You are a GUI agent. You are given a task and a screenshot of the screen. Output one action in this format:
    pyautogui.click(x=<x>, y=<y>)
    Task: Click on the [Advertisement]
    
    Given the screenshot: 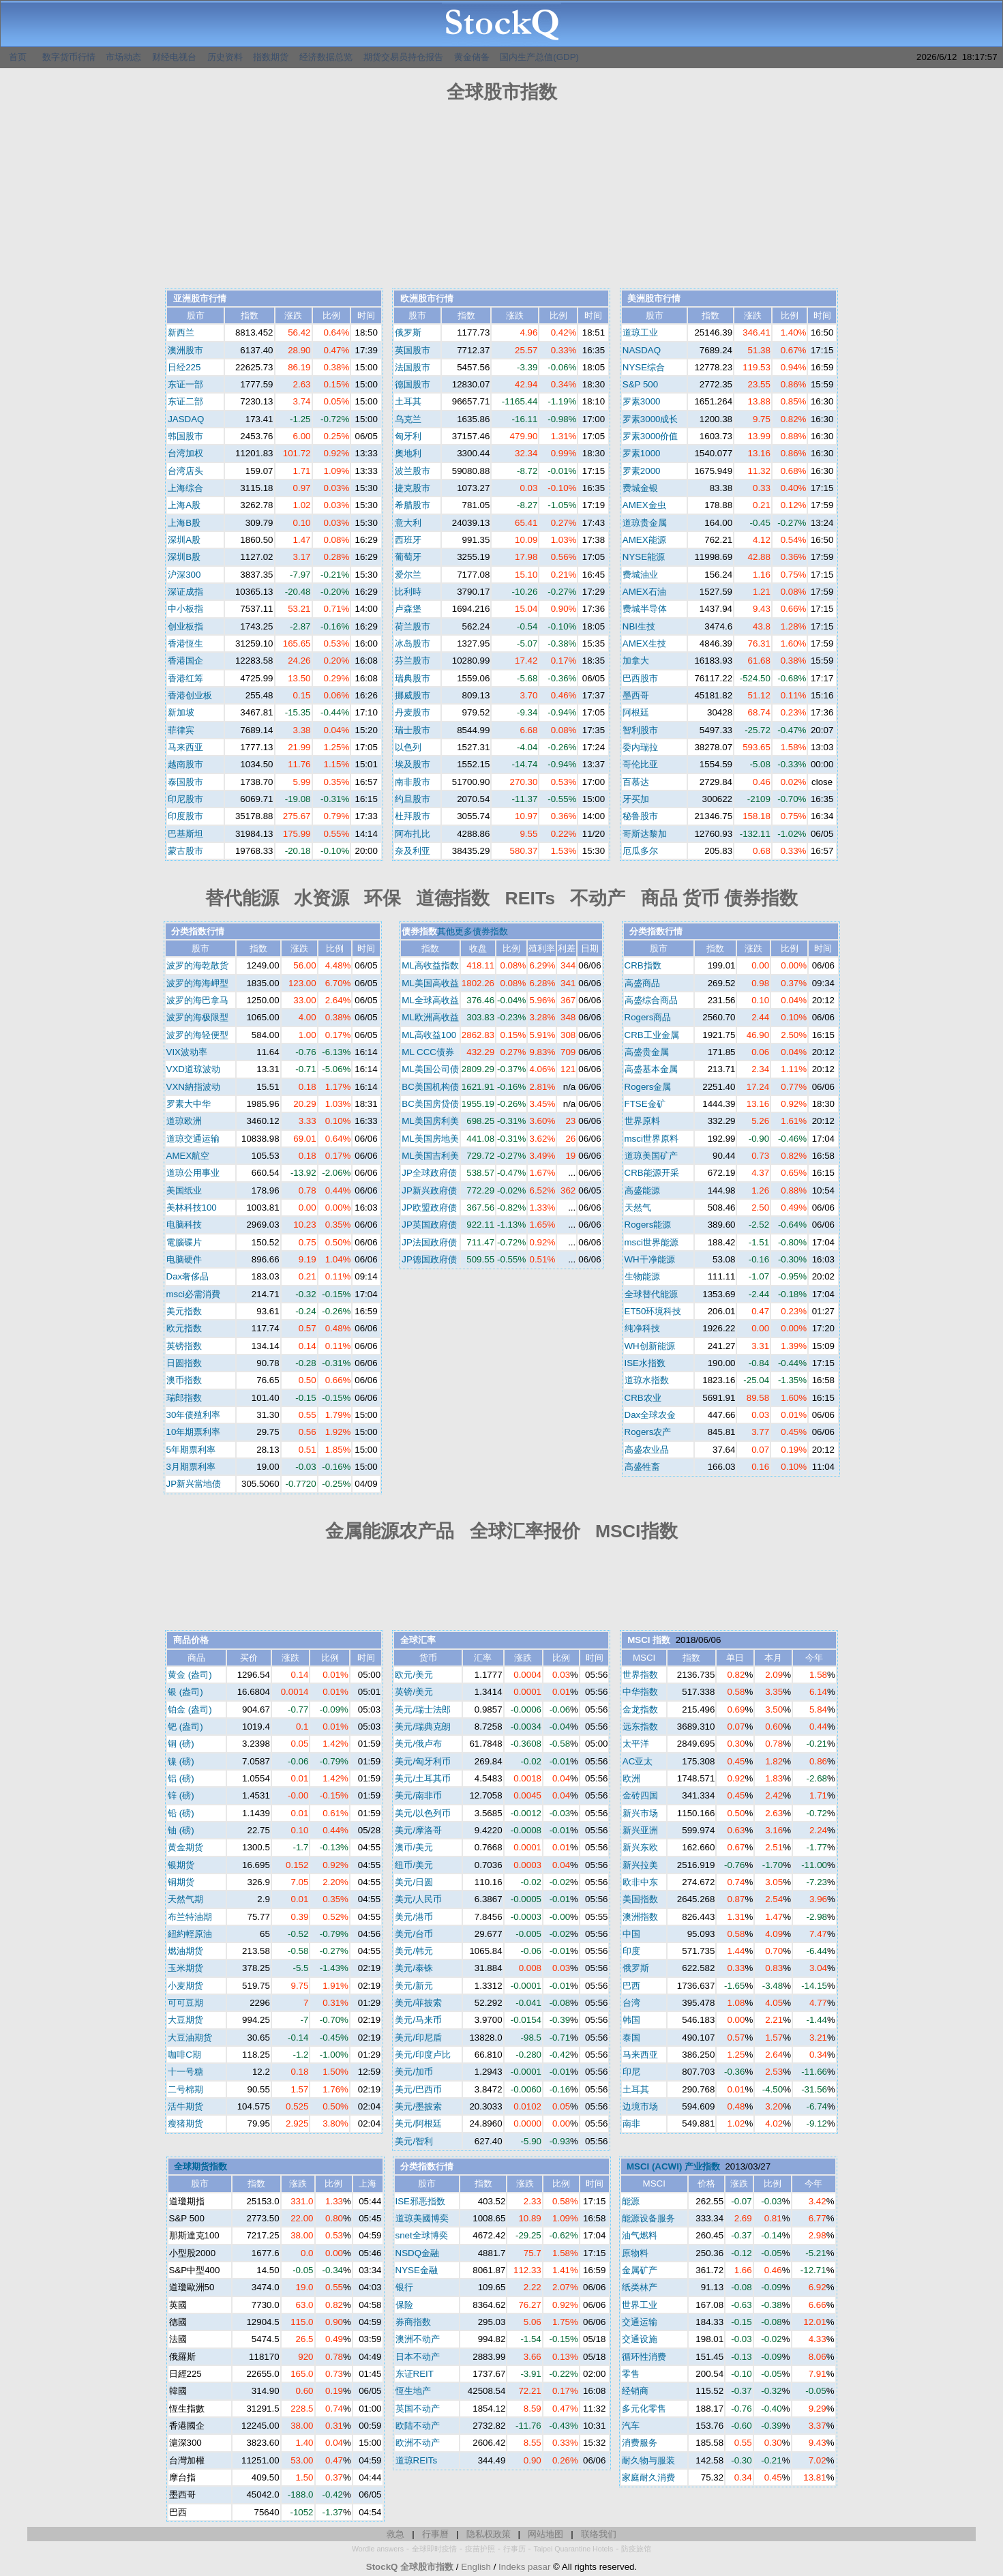 What is the action you would take?
    pyautogui.click(x=502, y=198)
    